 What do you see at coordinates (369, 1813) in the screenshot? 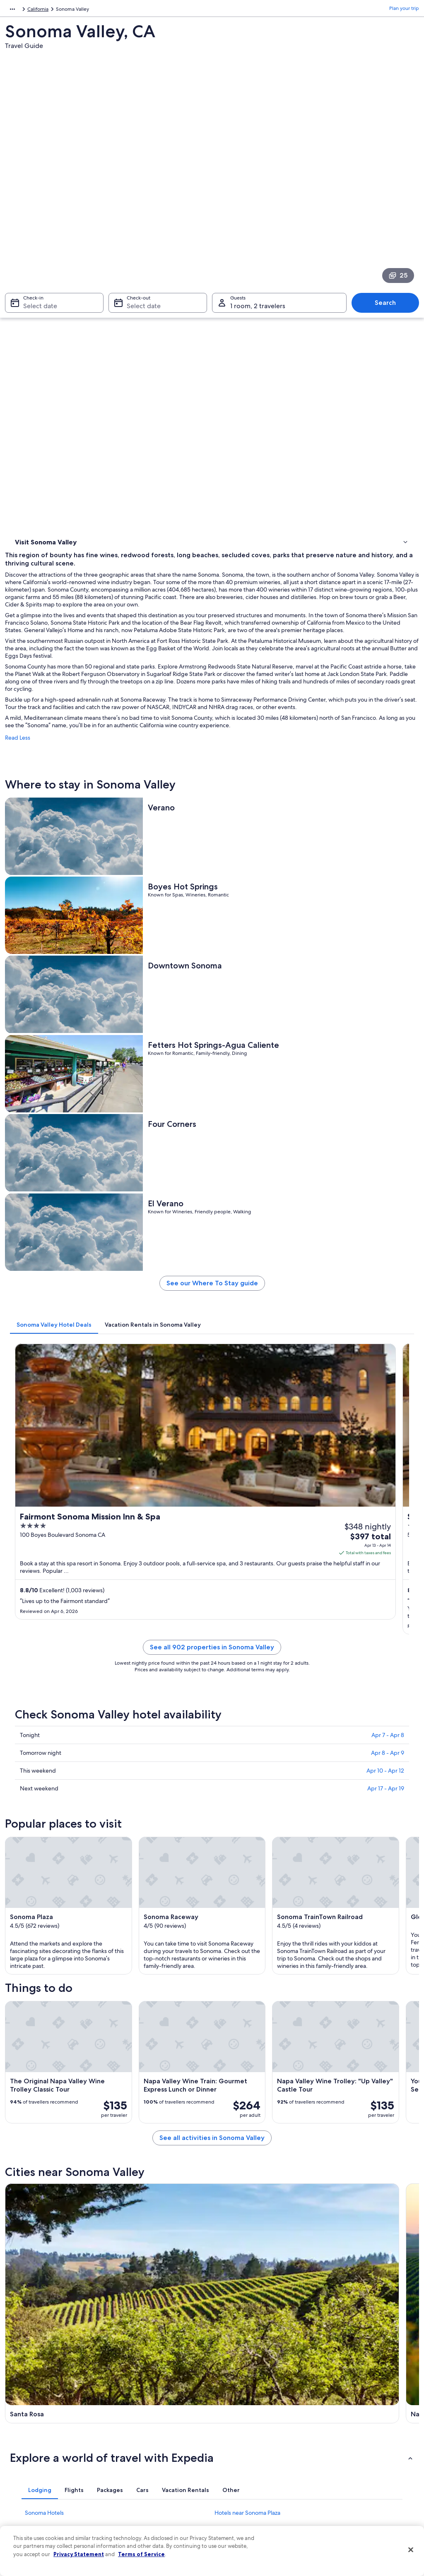
I see `[Sonoma travel guide]` at bounding box center [369, 1813].